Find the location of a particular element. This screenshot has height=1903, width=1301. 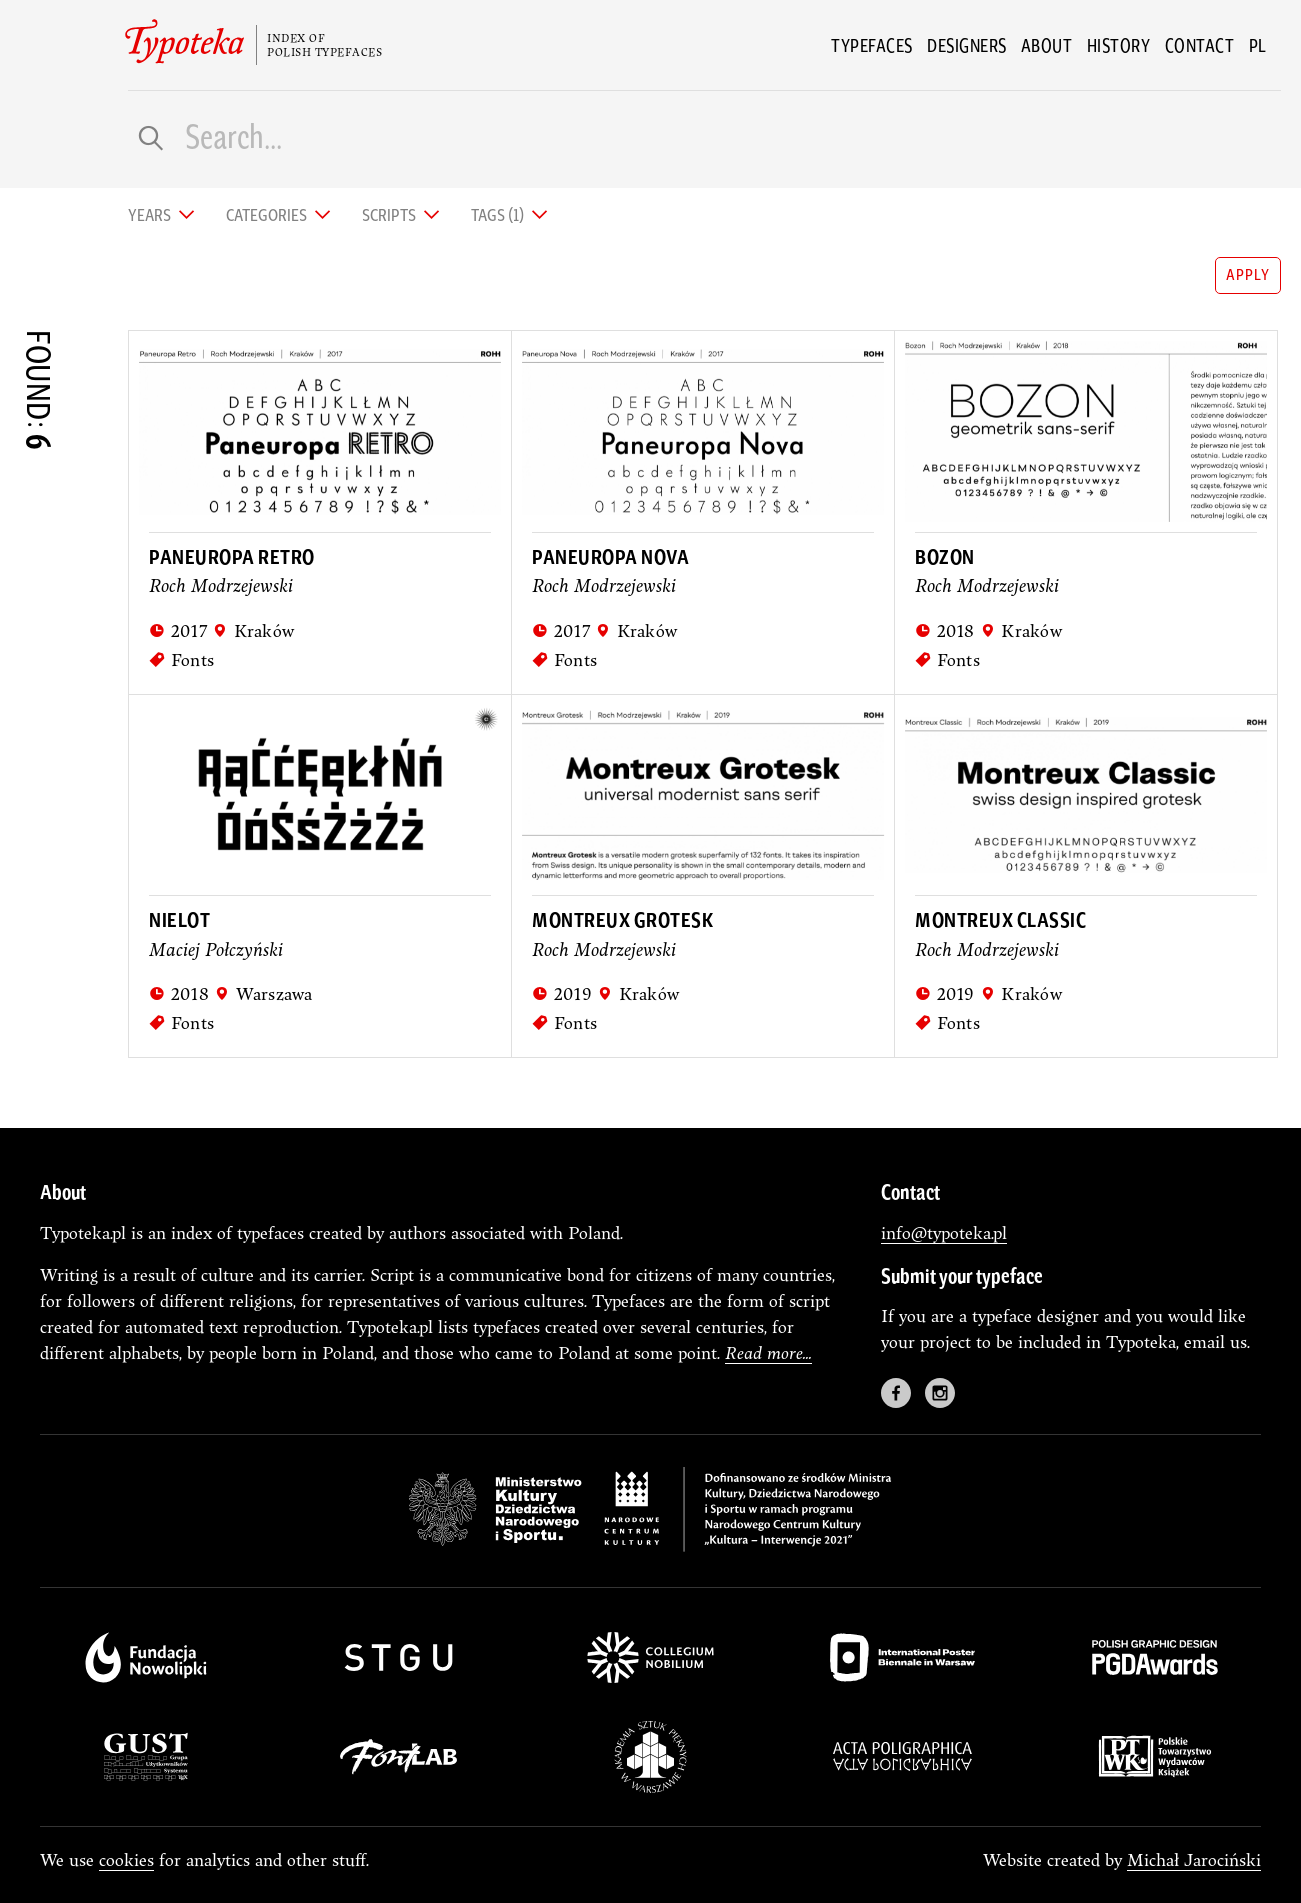

Scripts [tab] is located at coordinates (390, 213).